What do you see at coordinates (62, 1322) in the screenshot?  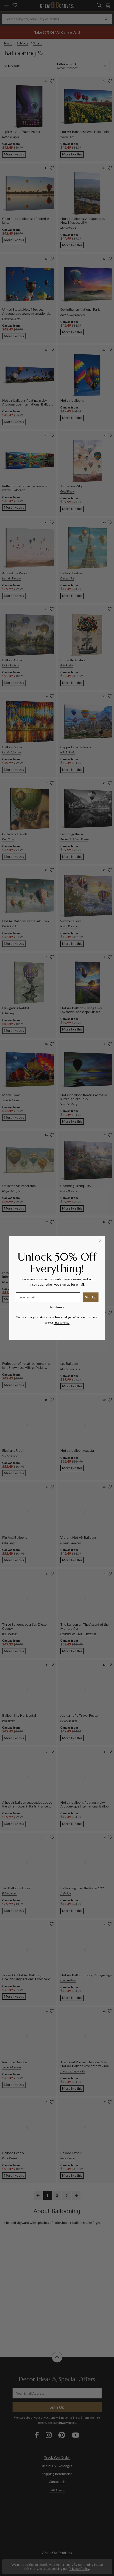 I see `Privacy Policy.` at bounding box center [62, 1322].